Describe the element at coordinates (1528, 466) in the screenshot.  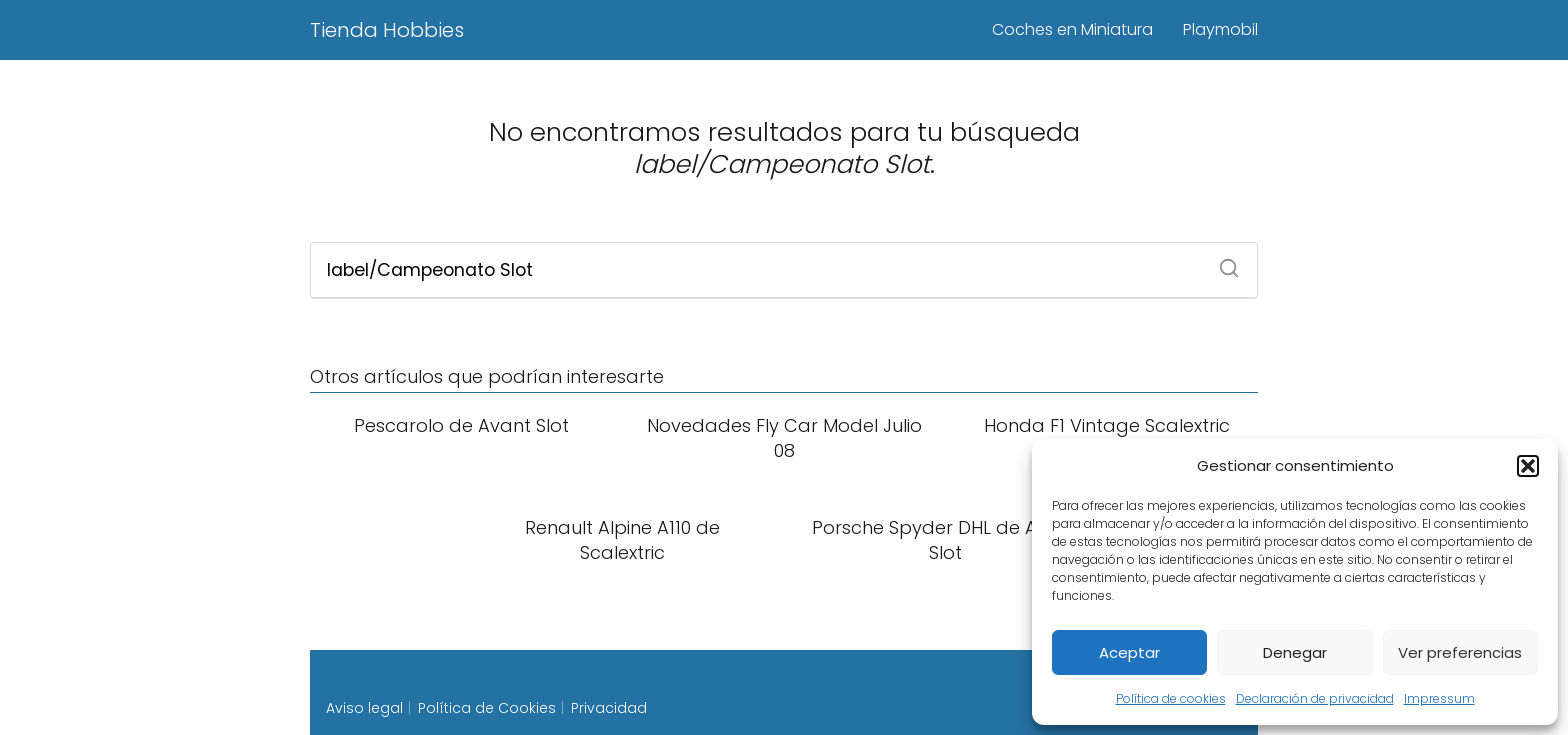
I see `[button]` at that location.